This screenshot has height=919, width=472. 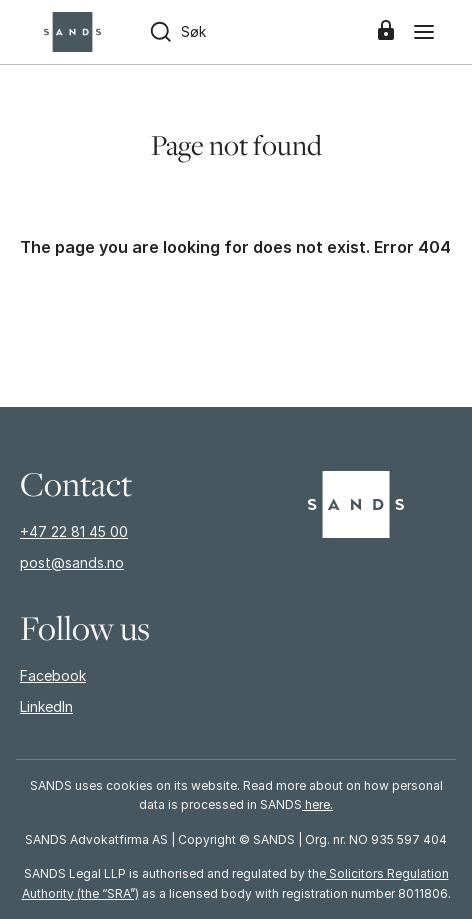 I want to click on post@sands.no, so click(x=72, y=562).